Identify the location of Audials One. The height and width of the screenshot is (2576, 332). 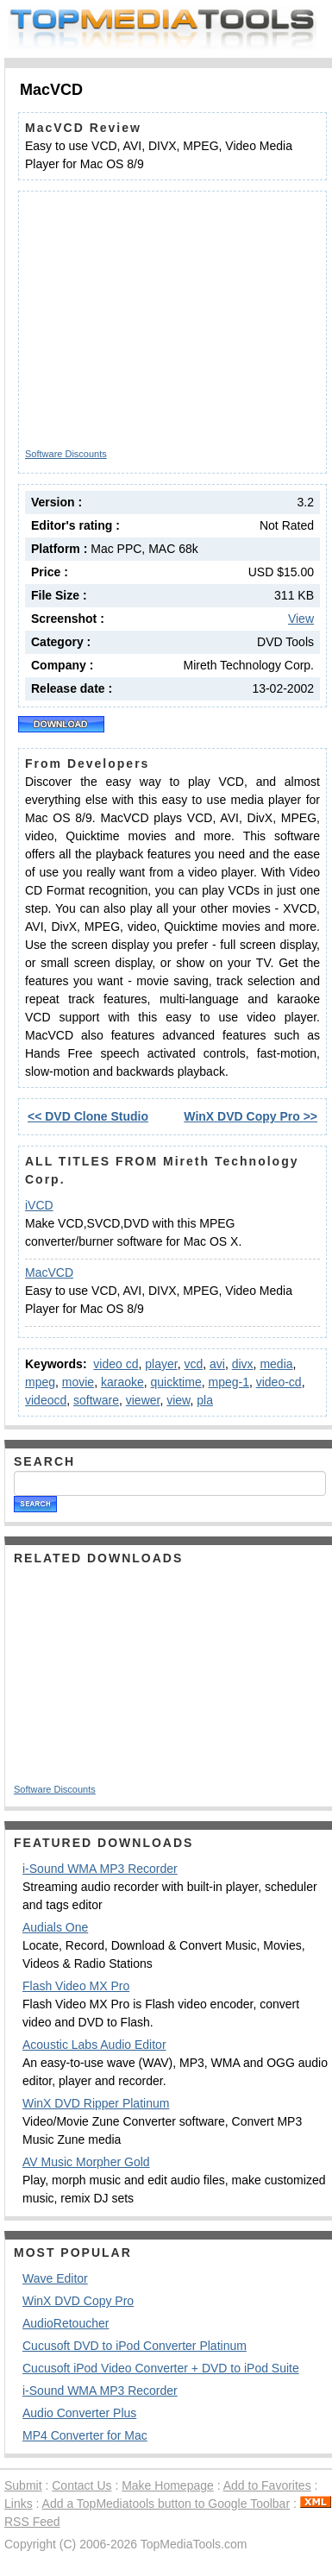
(55, 1927).